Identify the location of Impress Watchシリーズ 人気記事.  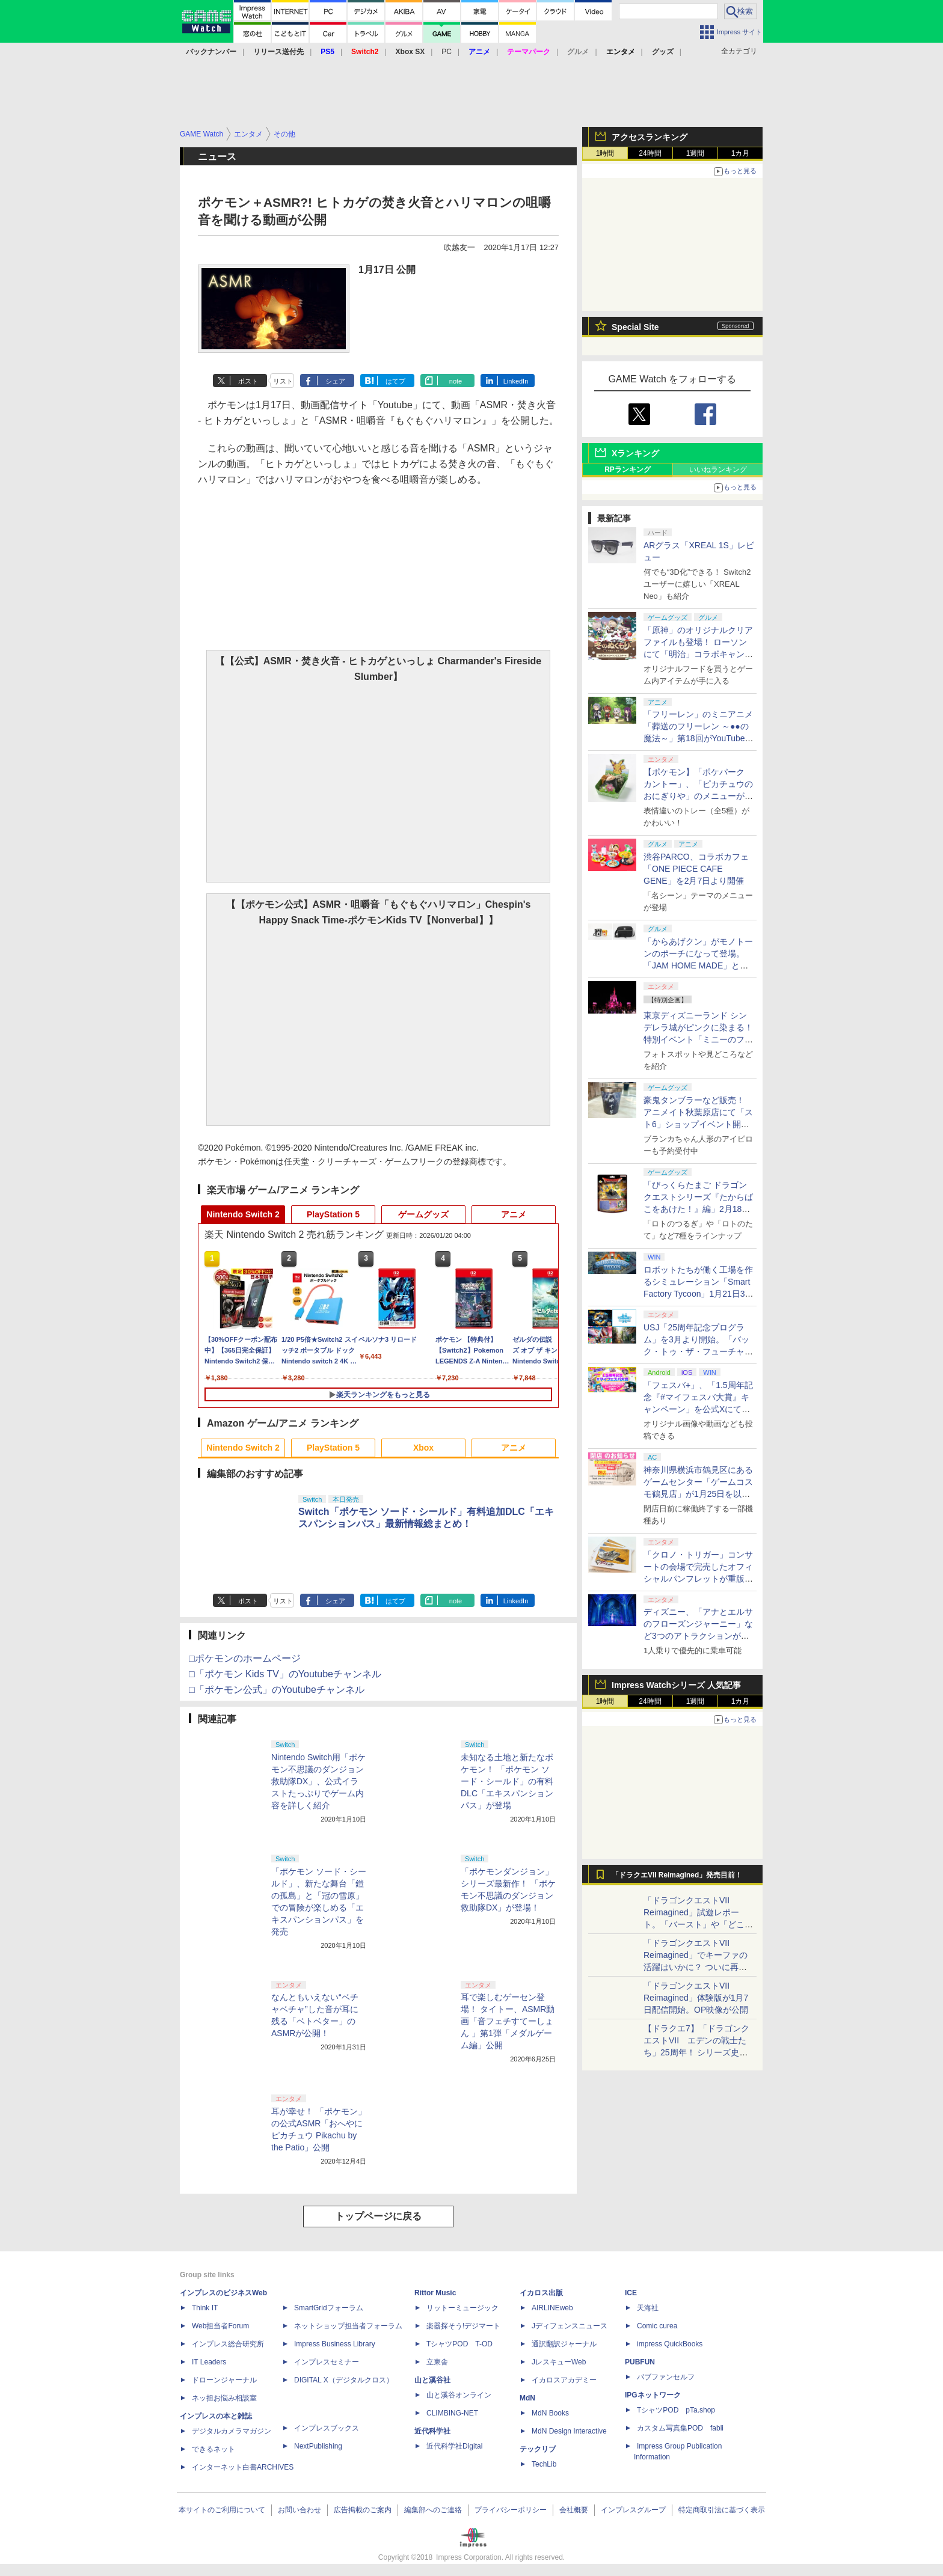
(676, 1685).